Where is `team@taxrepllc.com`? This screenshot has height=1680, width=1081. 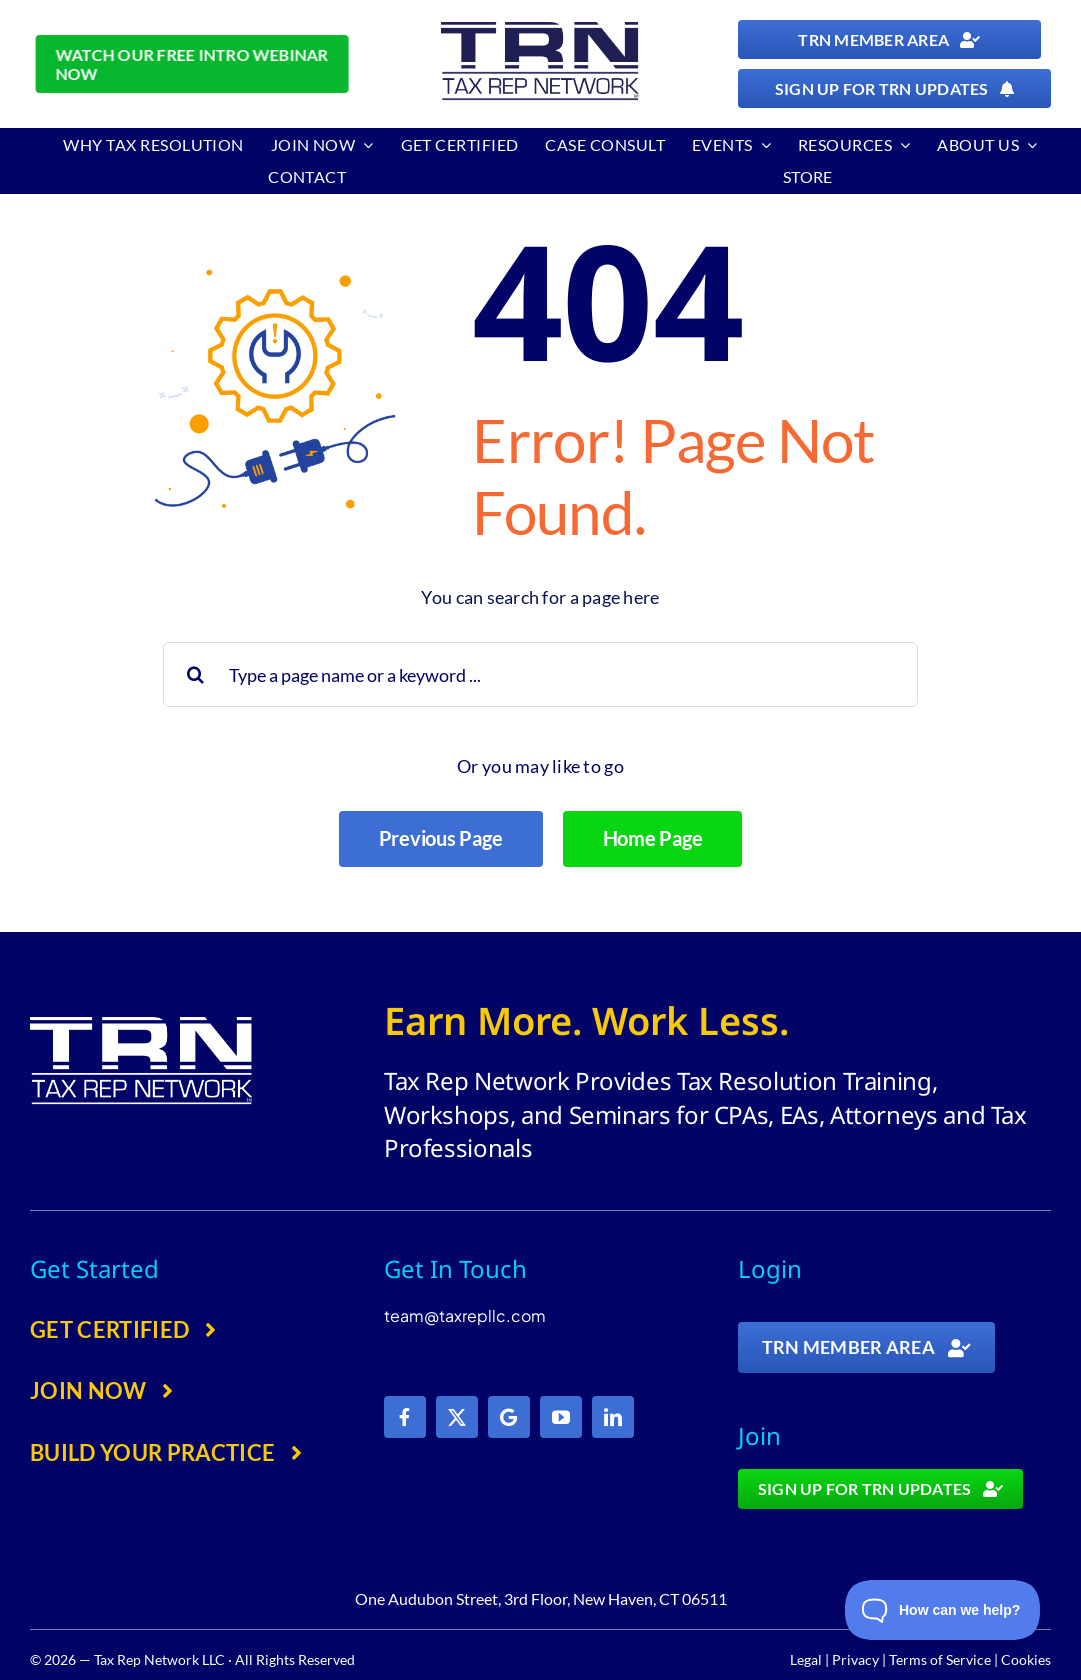
team@taxrepllc.com is located at coordinates (465, 1315).